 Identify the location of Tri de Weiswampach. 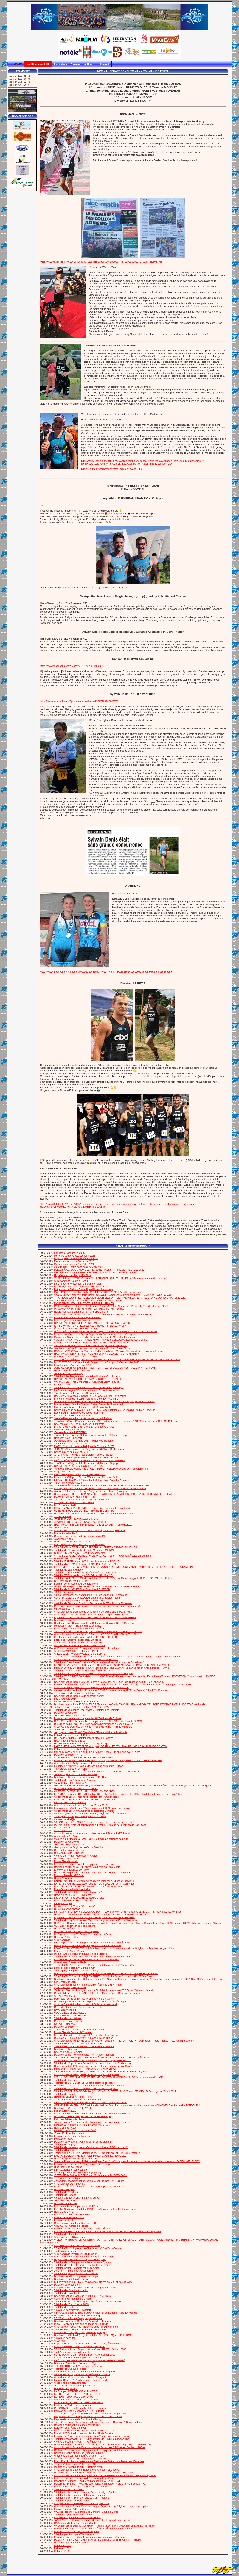
(65, 2251).